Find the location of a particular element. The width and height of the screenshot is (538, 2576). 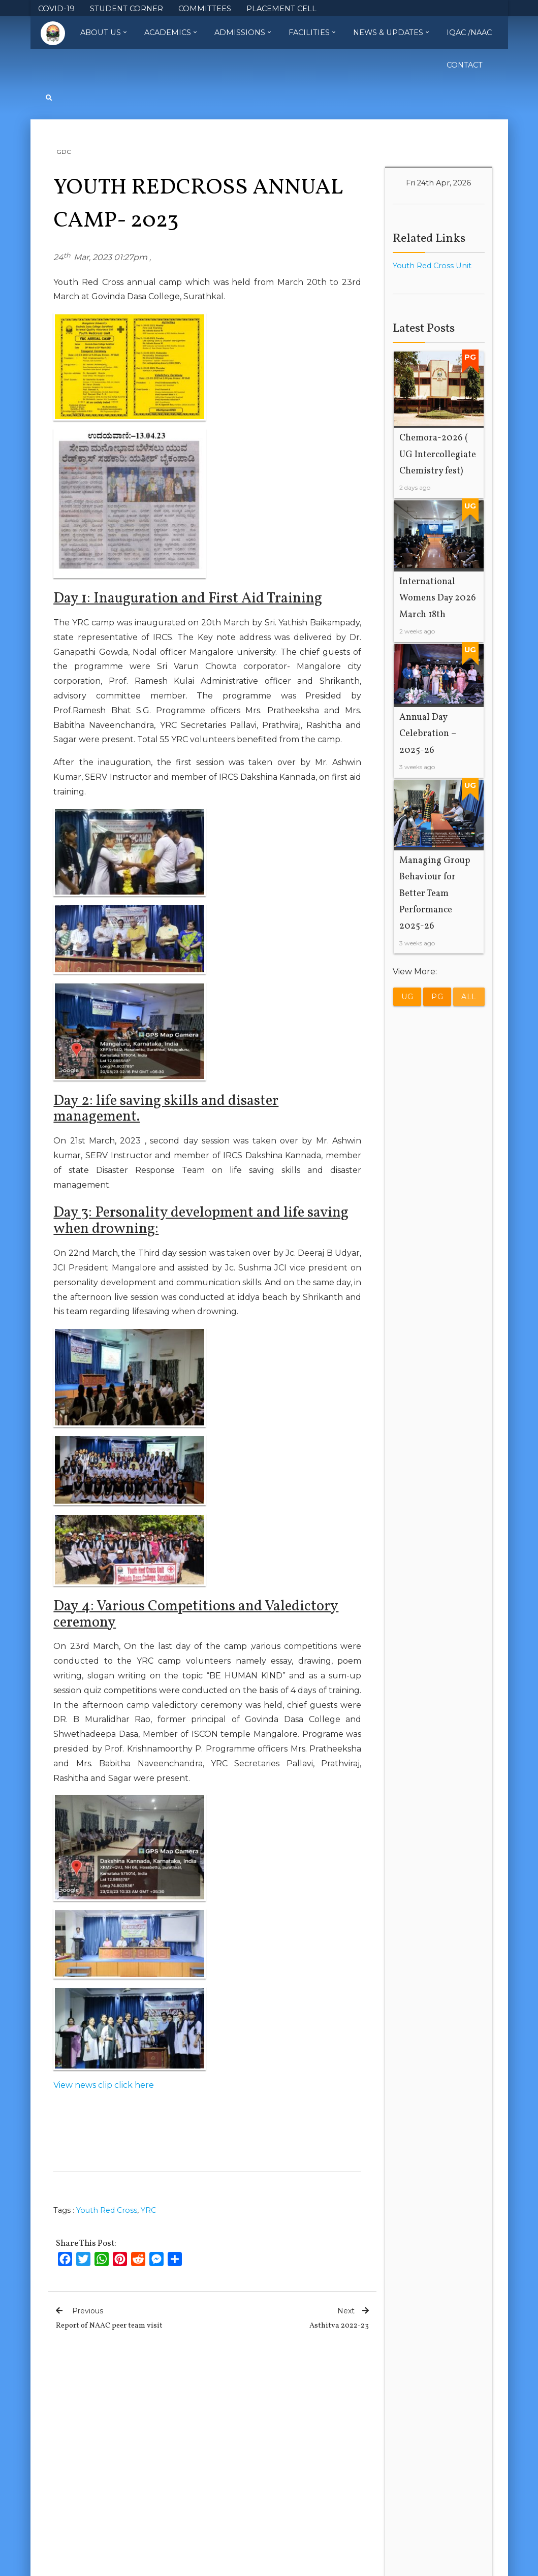

PLACEMENT CELL is located at coordinates (281, 9).